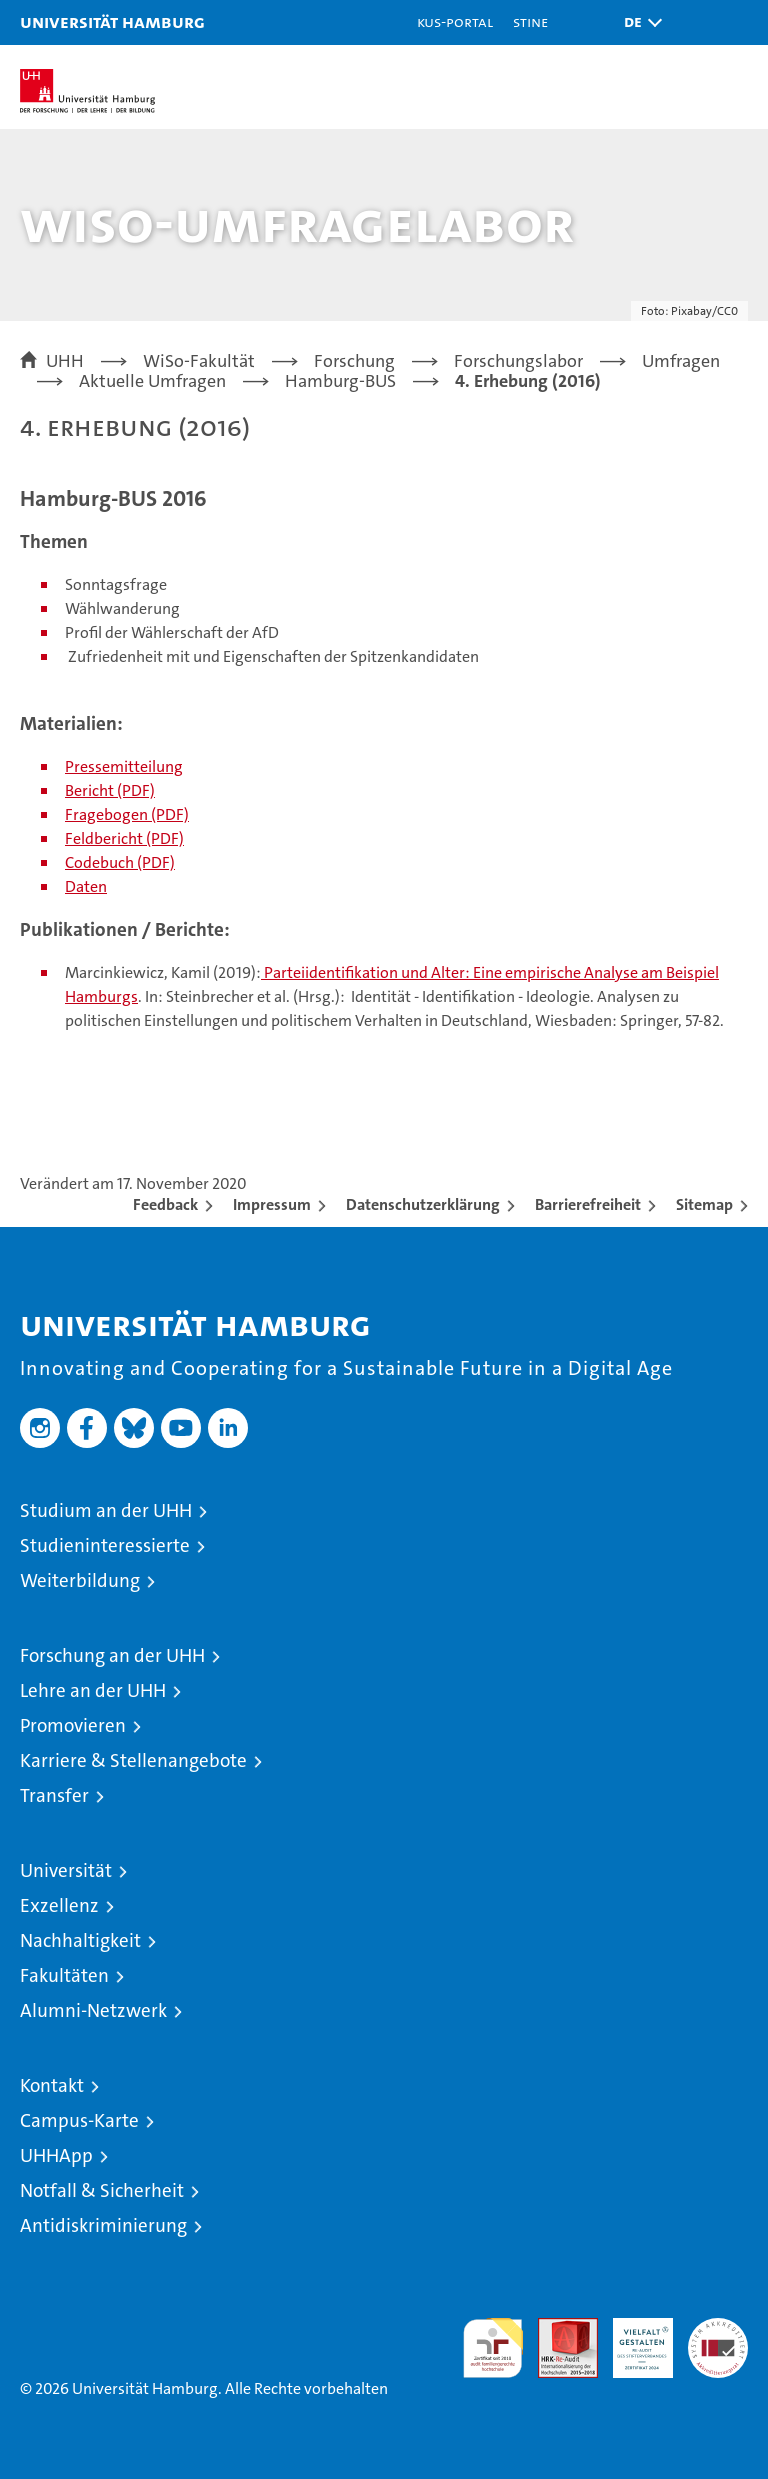 This screenshot has height=2479, width=768. I want to click on Universität Hamburg, so click(112, 21).